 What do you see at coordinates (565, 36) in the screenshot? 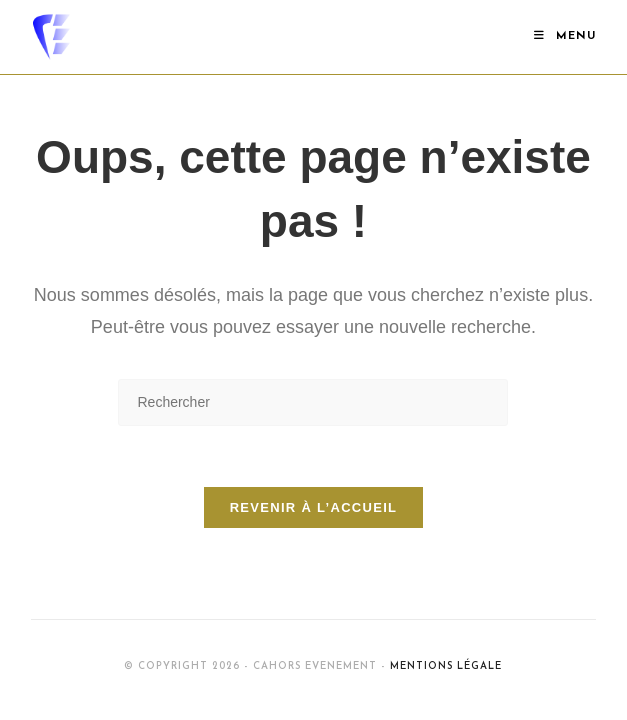
I see `[Menu mobile]` at bounding box center [565, 36].